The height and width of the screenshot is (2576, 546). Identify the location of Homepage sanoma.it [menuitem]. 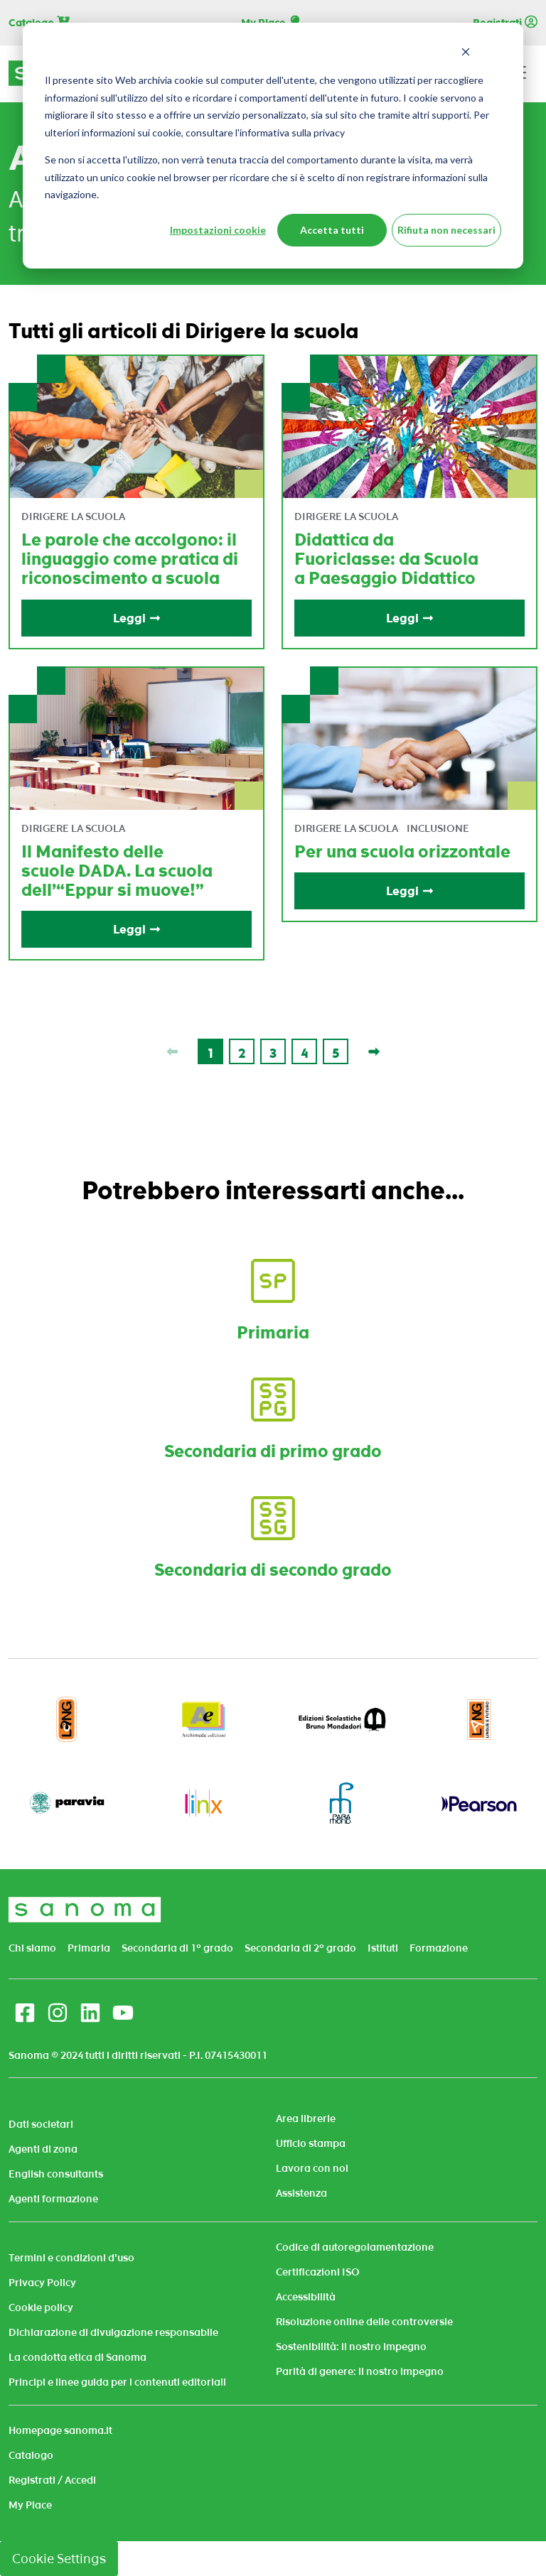
(60, 2430).